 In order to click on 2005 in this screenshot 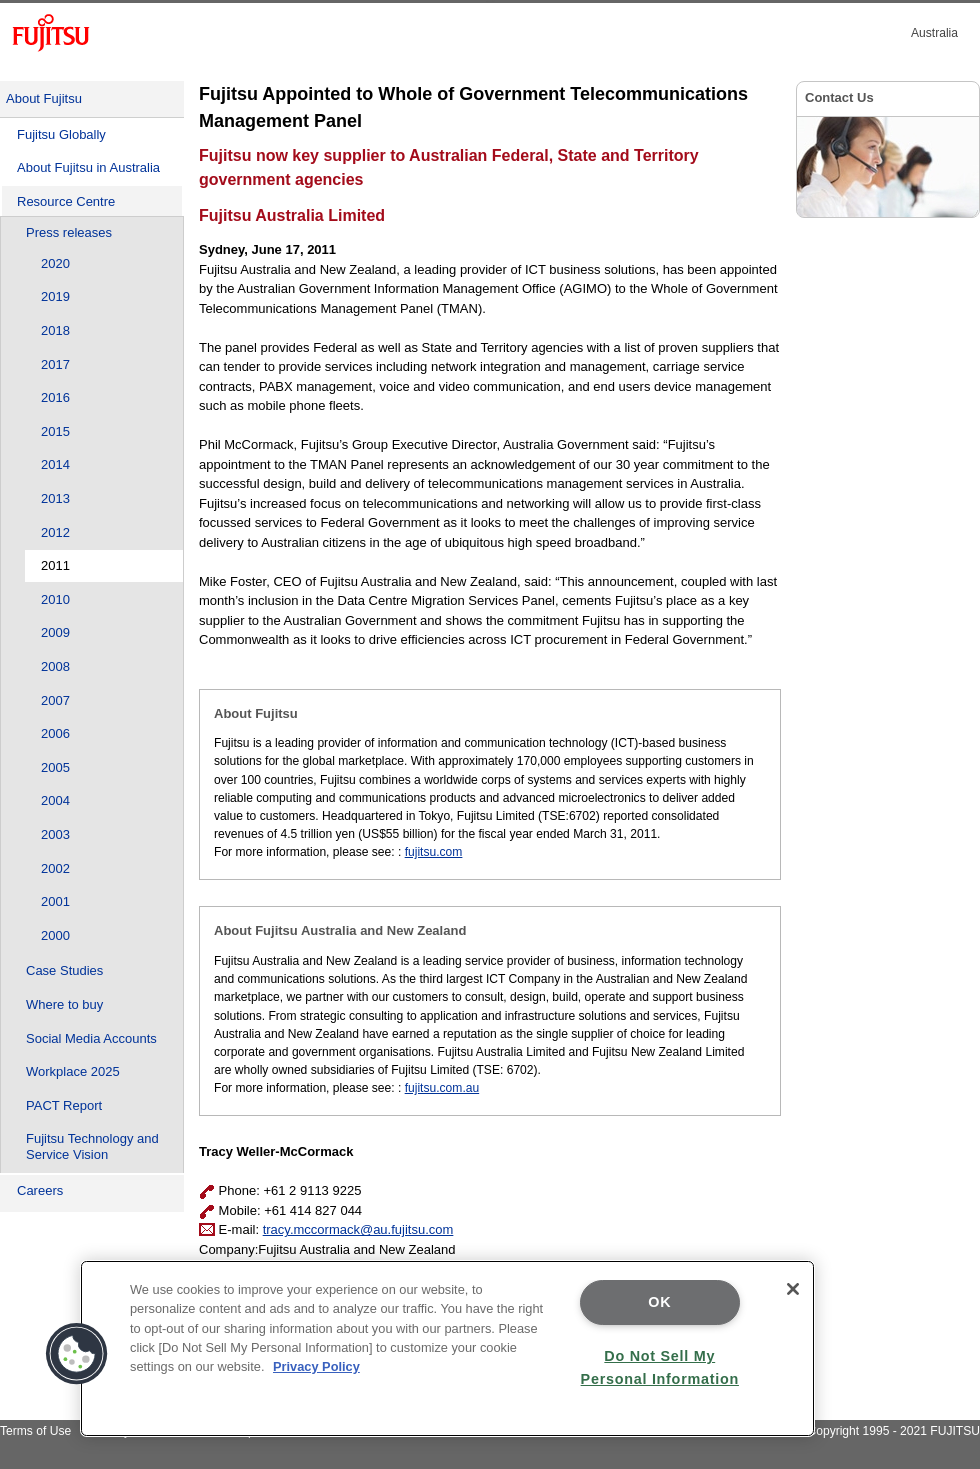, I will do `click(55, 767)`.